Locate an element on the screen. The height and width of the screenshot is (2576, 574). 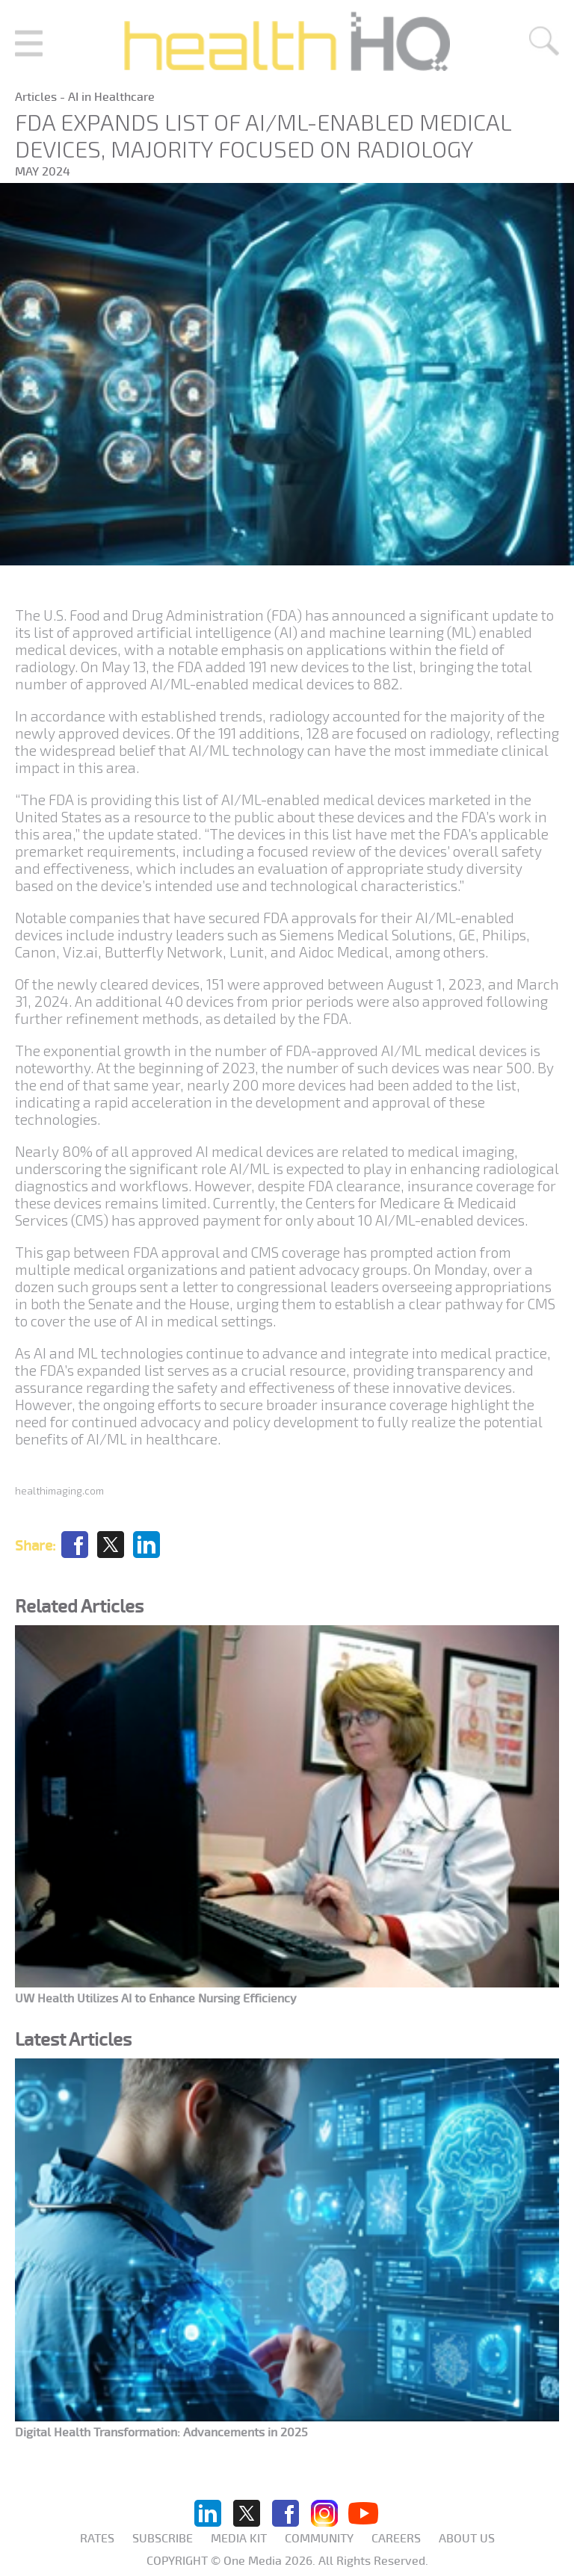
Articles is located at coordinates (37, 97).